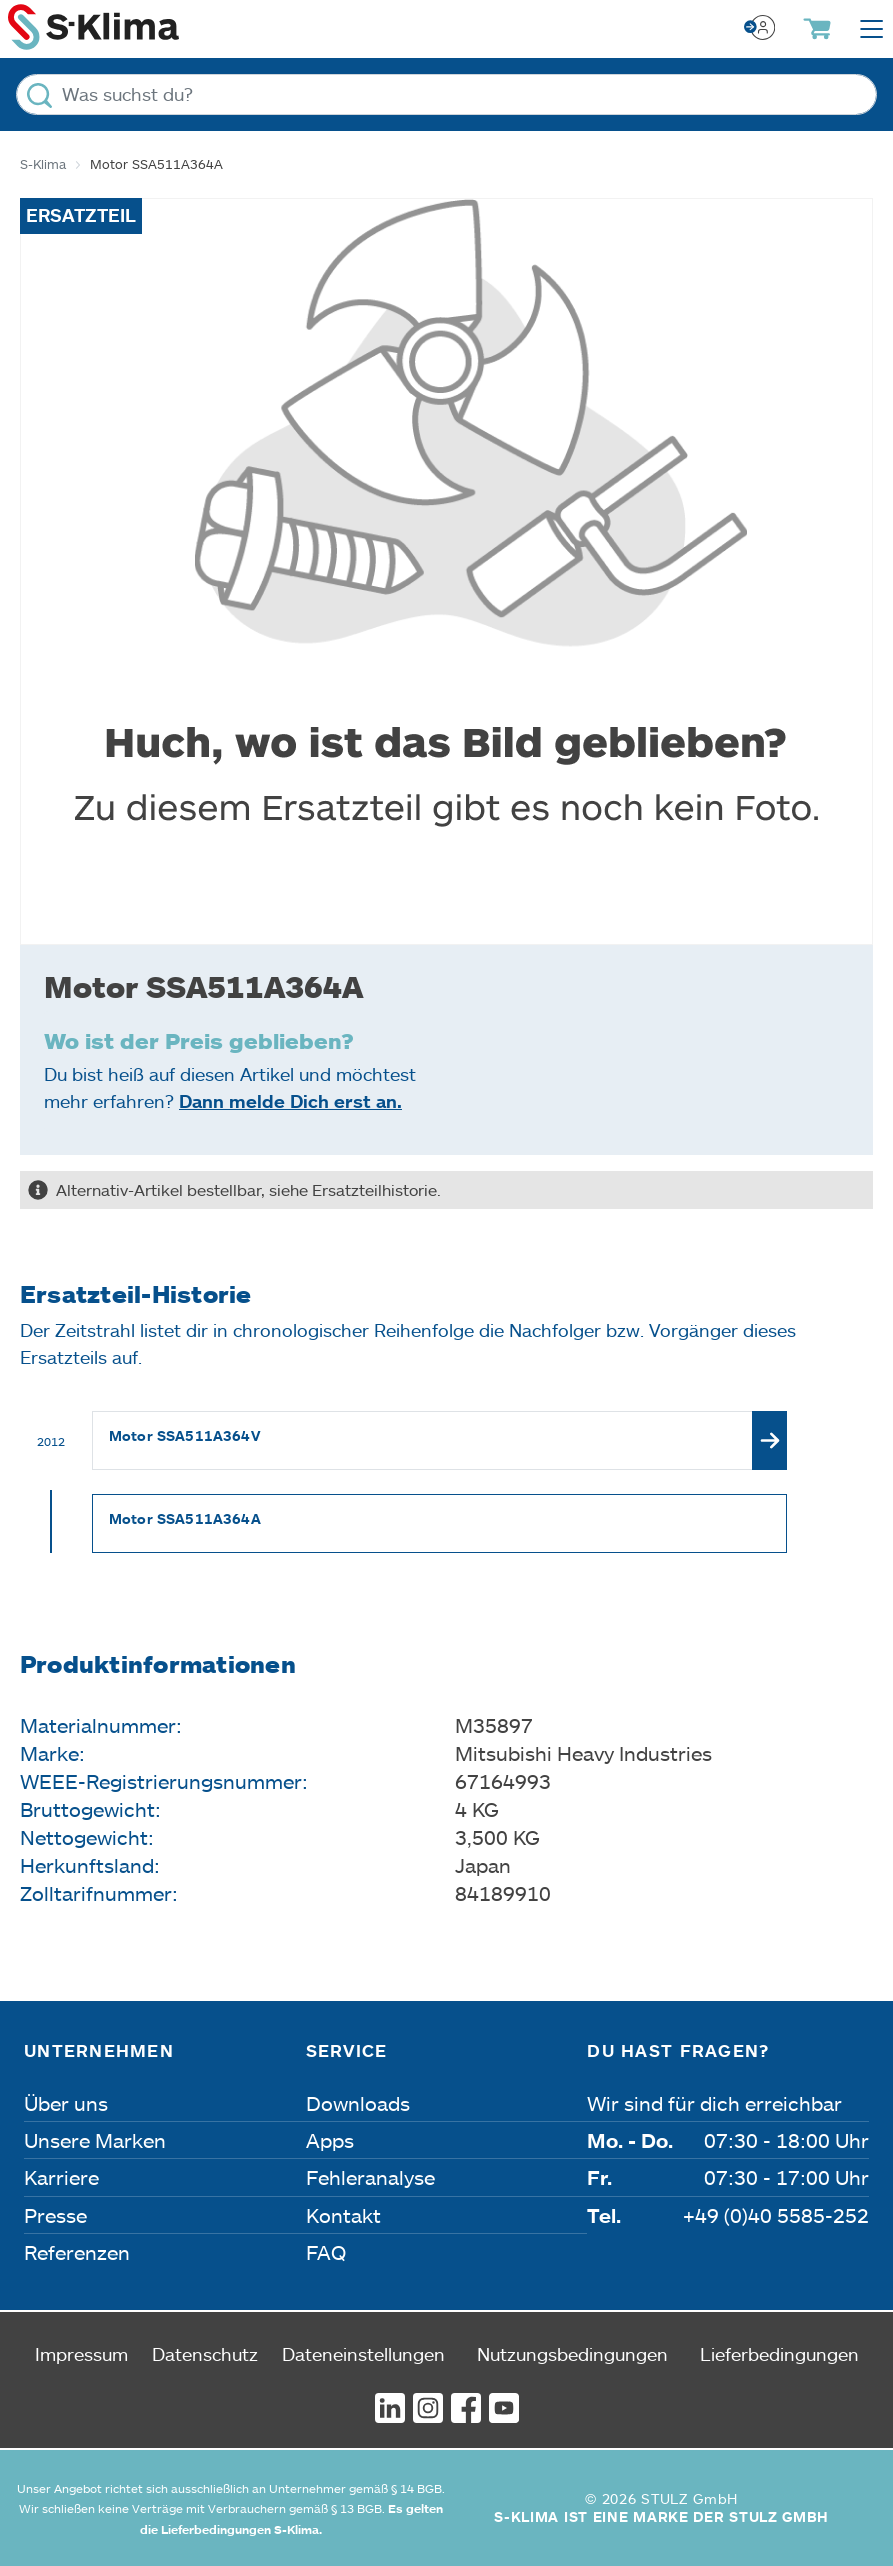 The height and width of the screenshot is (2566, 893). What do you see at coordinates (363, 2354) in the screenshot?
I see `Dateneinstellungen` at bounding box center [363, 2354].